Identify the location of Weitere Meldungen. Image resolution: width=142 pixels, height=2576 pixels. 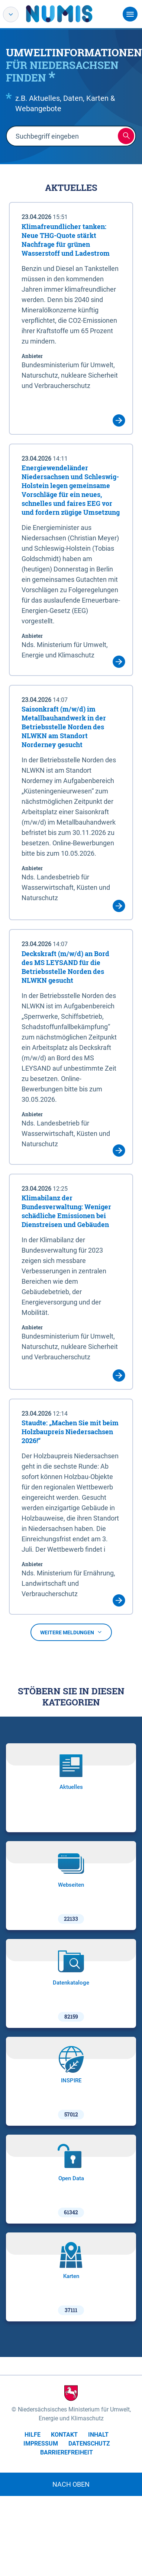
(71, 1632).